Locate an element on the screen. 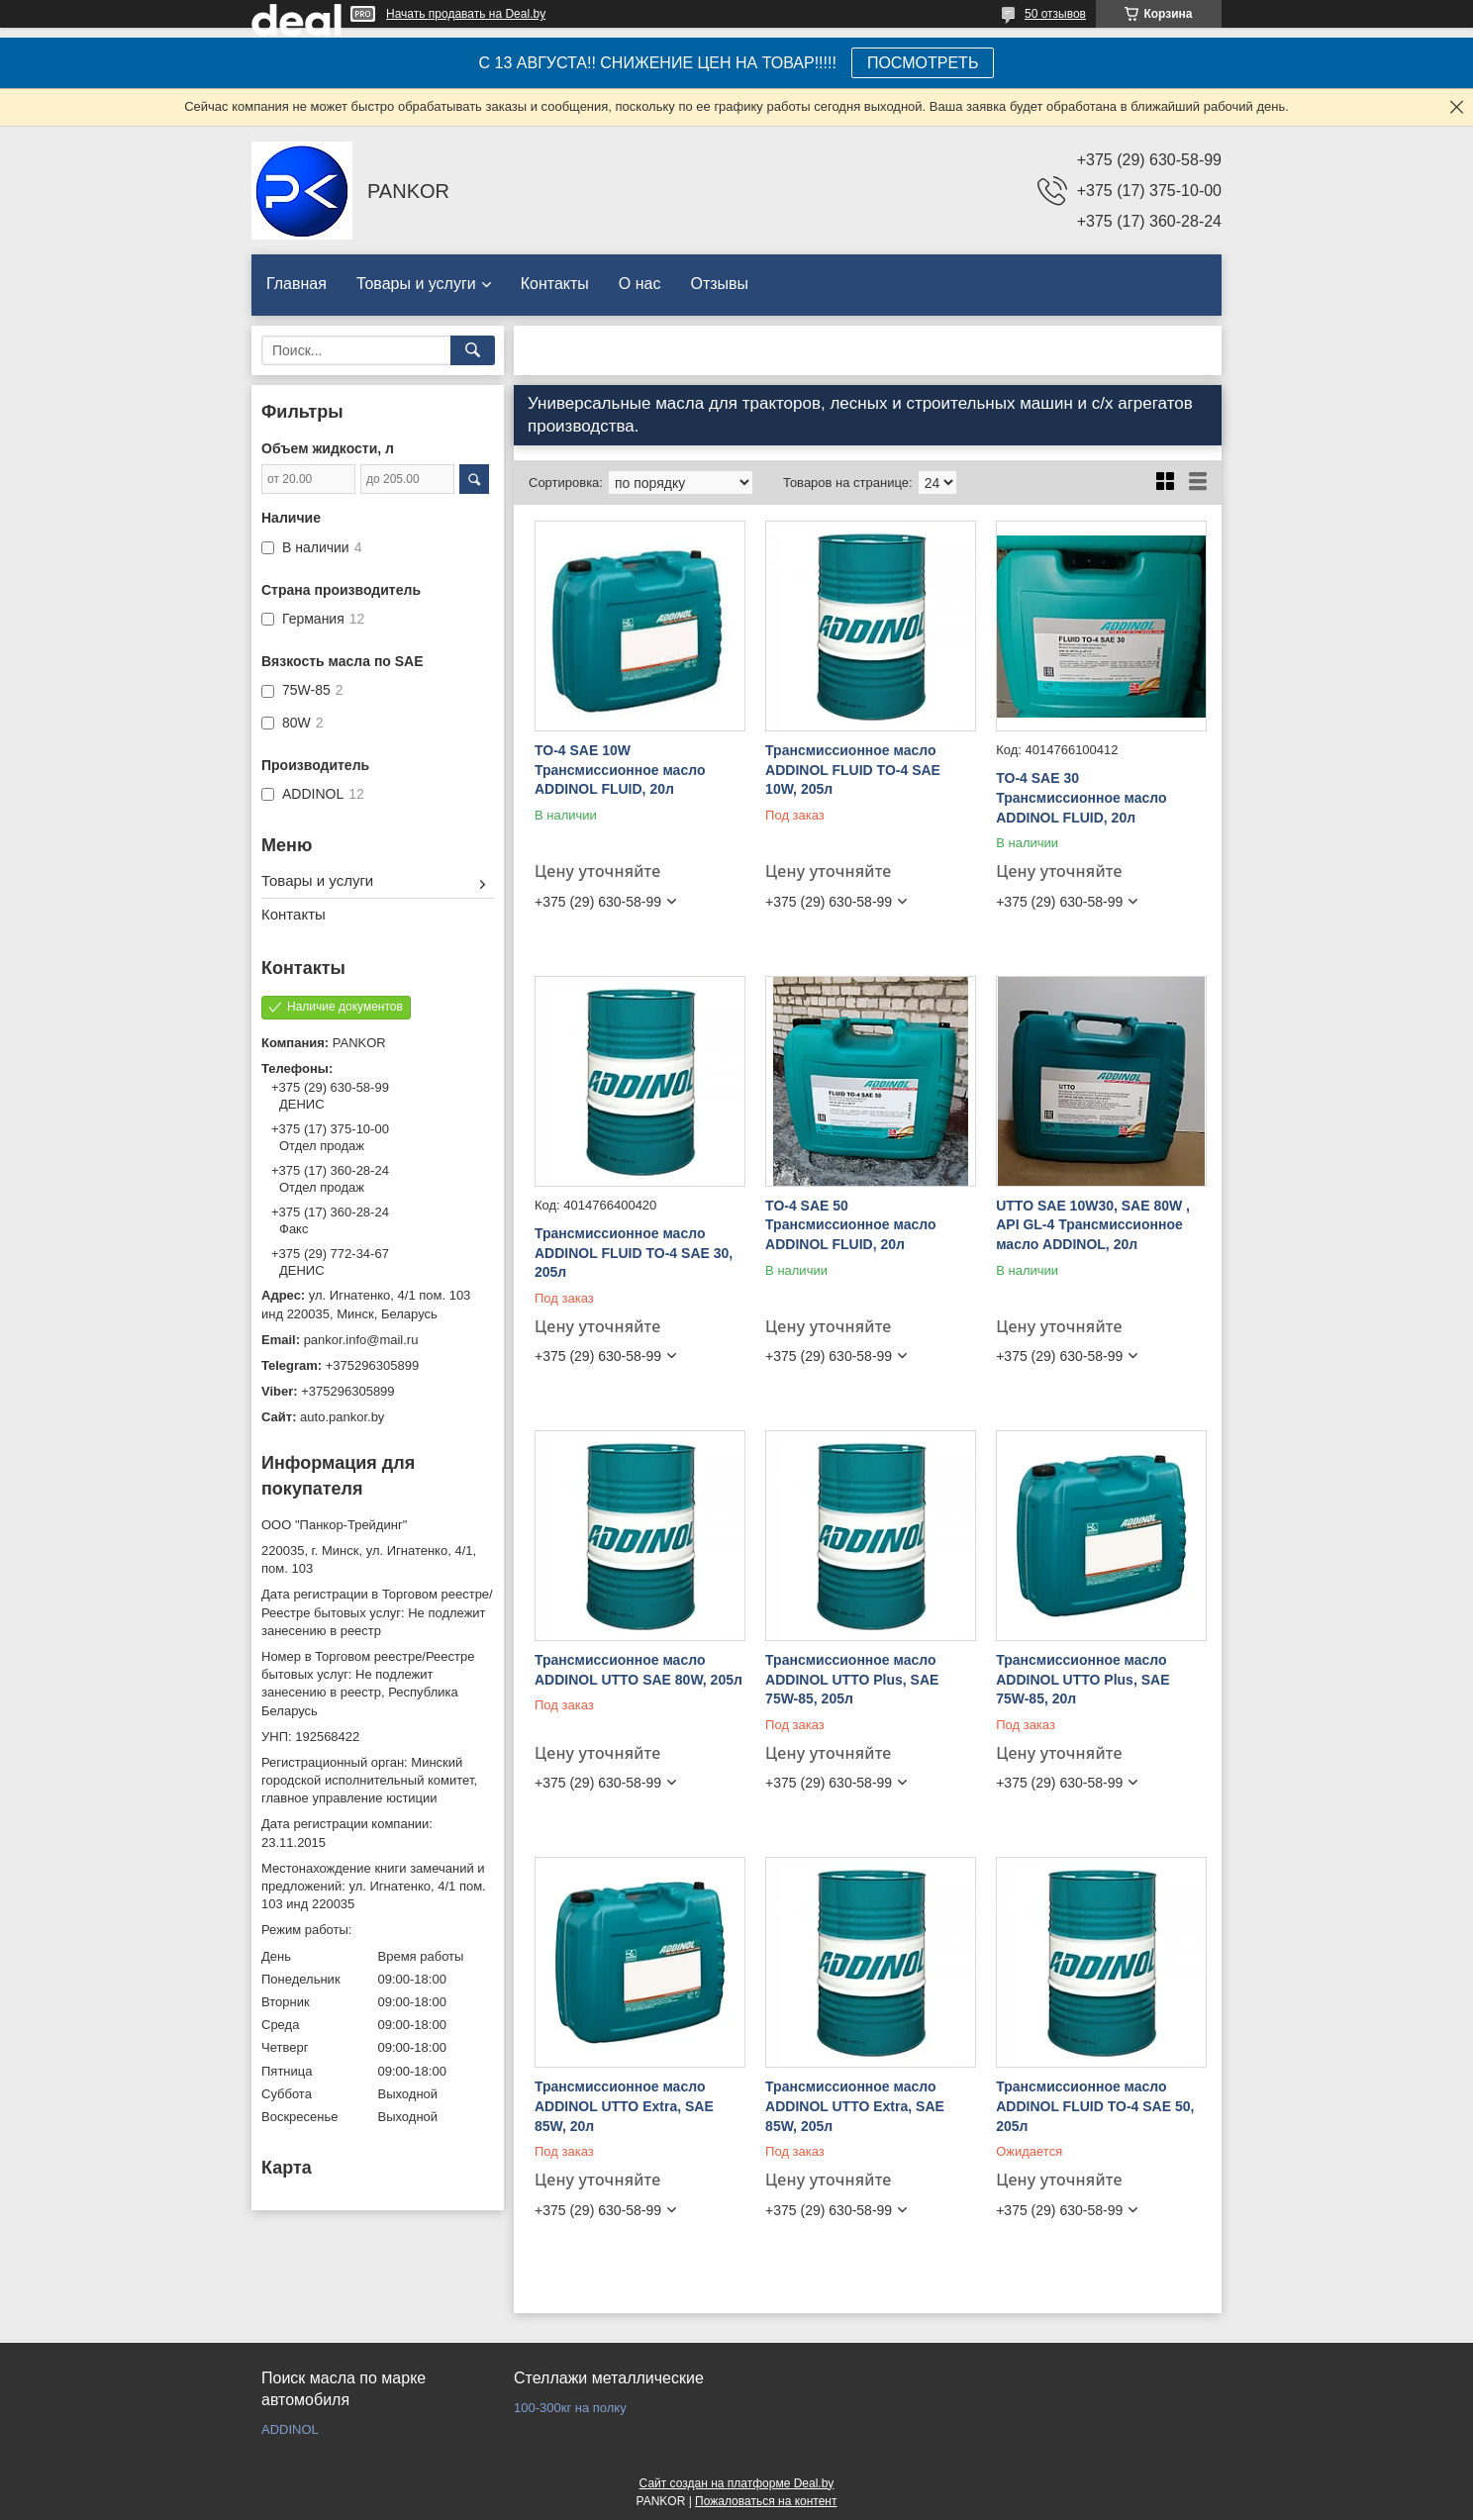 This screenshot has height=2520, width=1473. TO-4 SAE 30 Трансмиссионное масло ADDINOL FLUID, 20л is located at coordinates (1081, 797).